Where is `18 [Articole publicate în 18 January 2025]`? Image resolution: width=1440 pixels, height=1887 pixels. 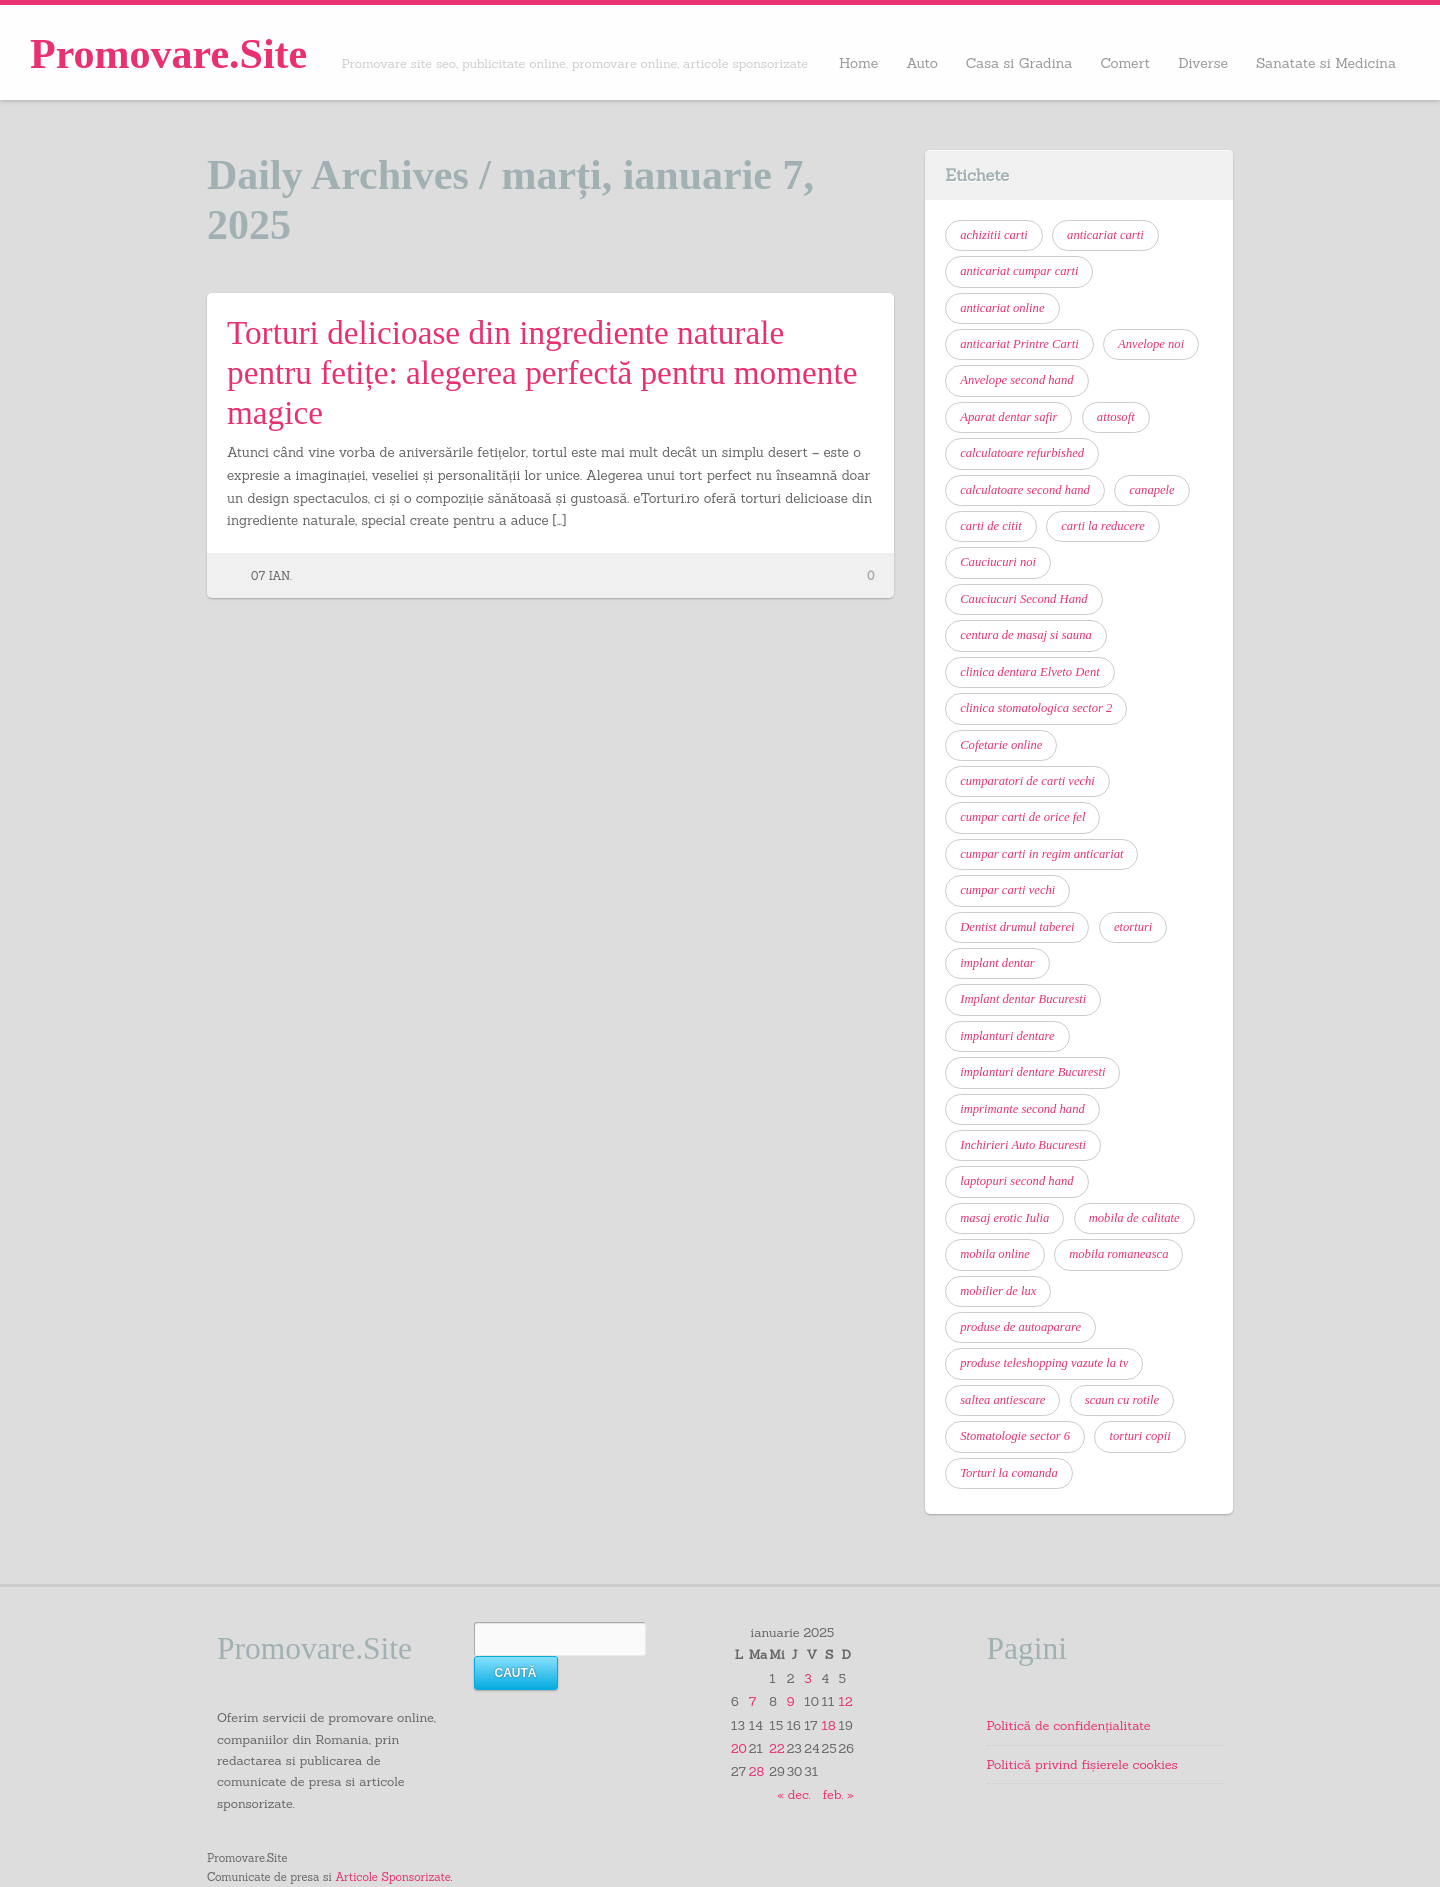 18 [Articole publicate în 18 January 2025] is located at coordinates (829, 1725).